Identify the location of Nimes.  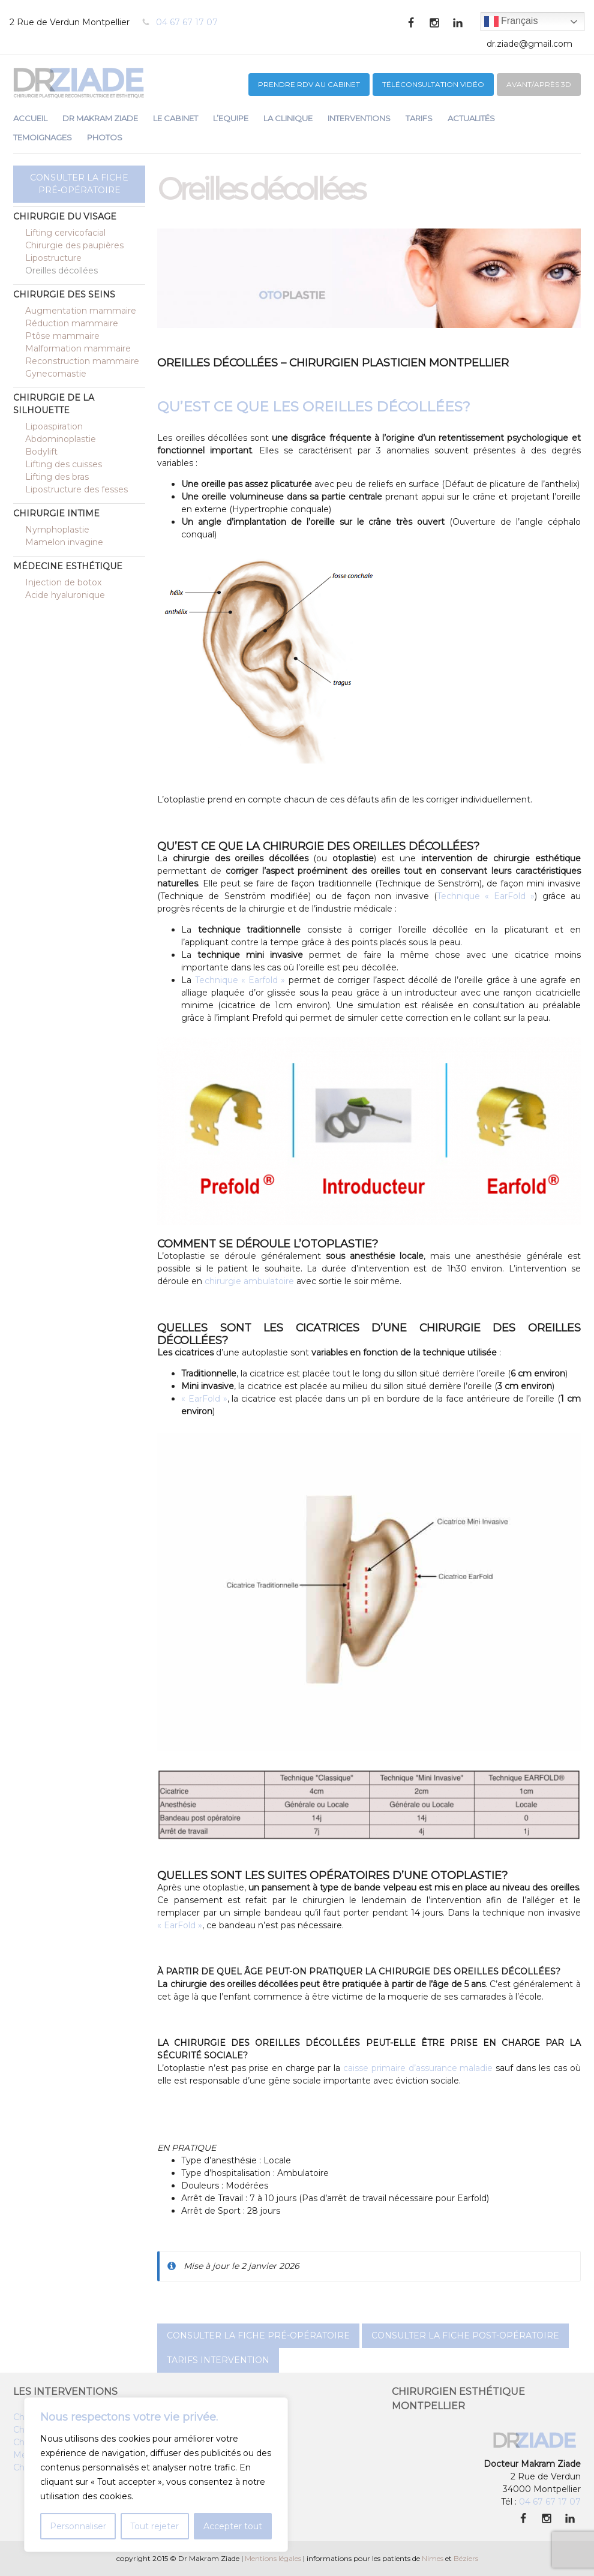
(432, 2558).